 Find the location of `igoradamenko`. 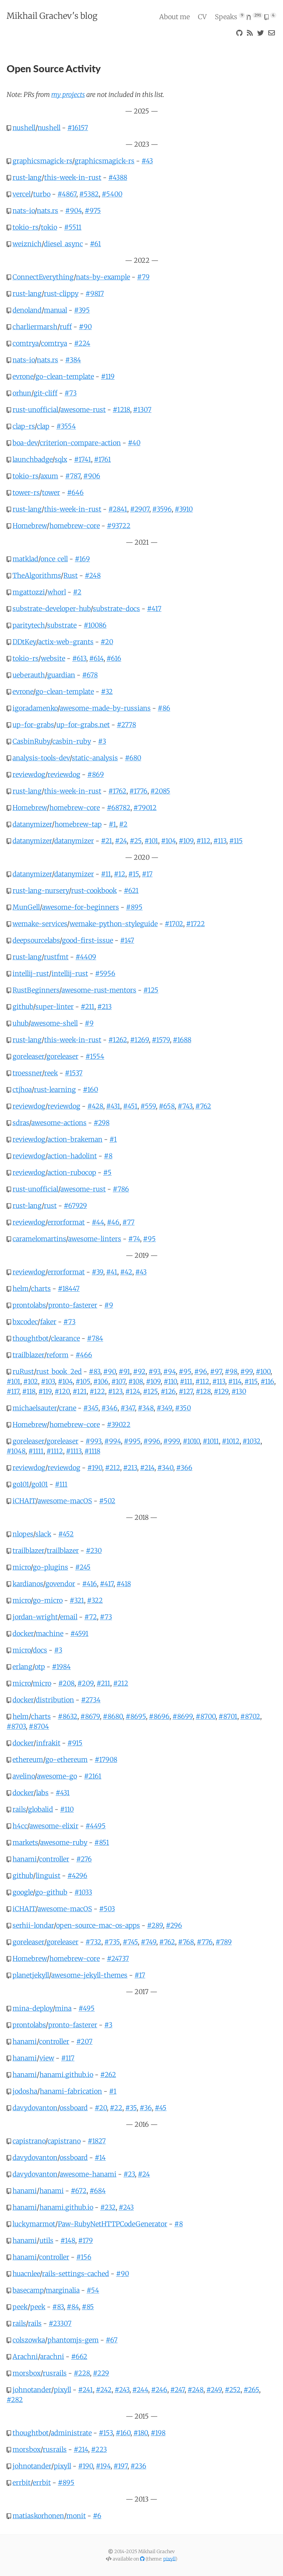

igoradamenko is located at coordinates (35, 708).